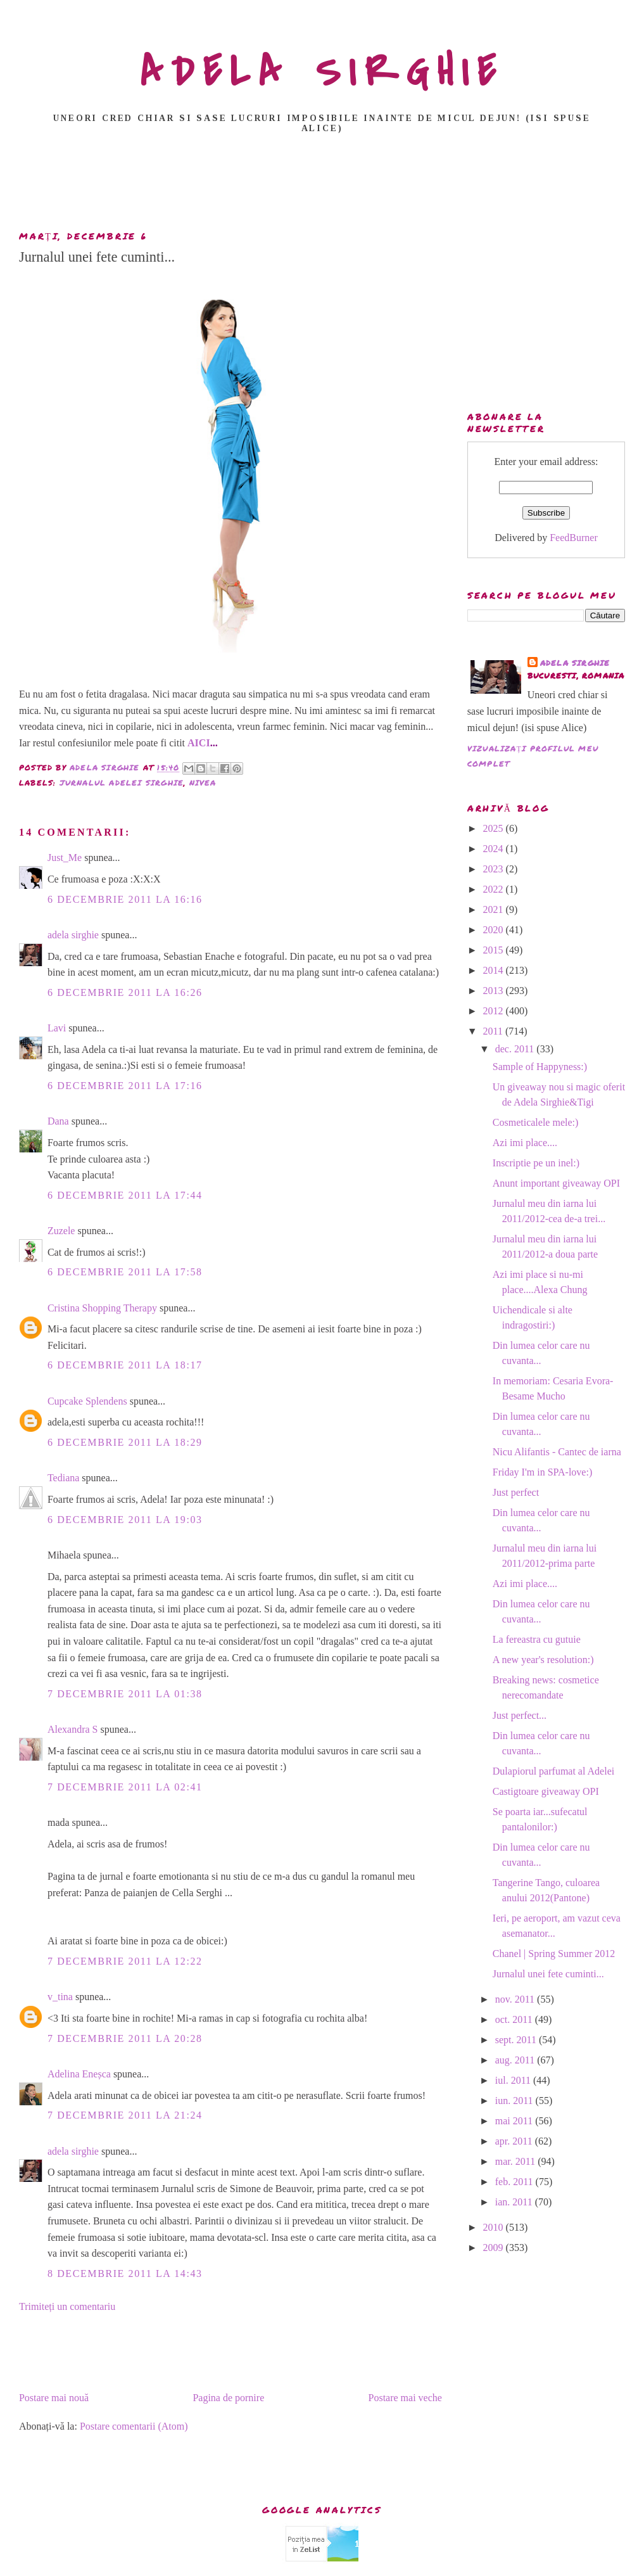 The image size is (644, 2576). What do you see at coordinates (125, 1787) in the screenshot?
I see `7 decembrie 2011 la 02:41` at bounding box center [125, 1787].